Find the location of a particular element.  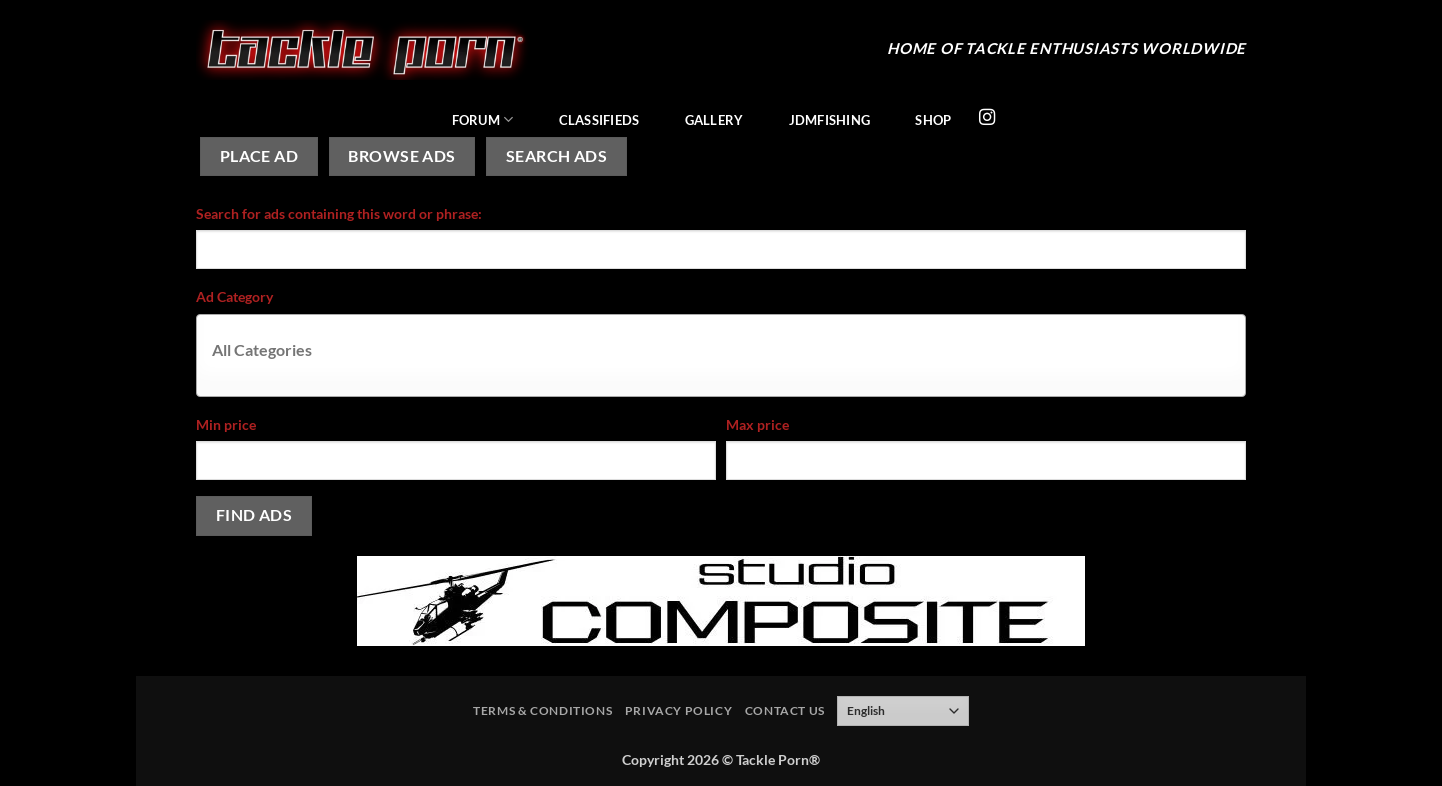

Min price is located at coordinates (226, 424).